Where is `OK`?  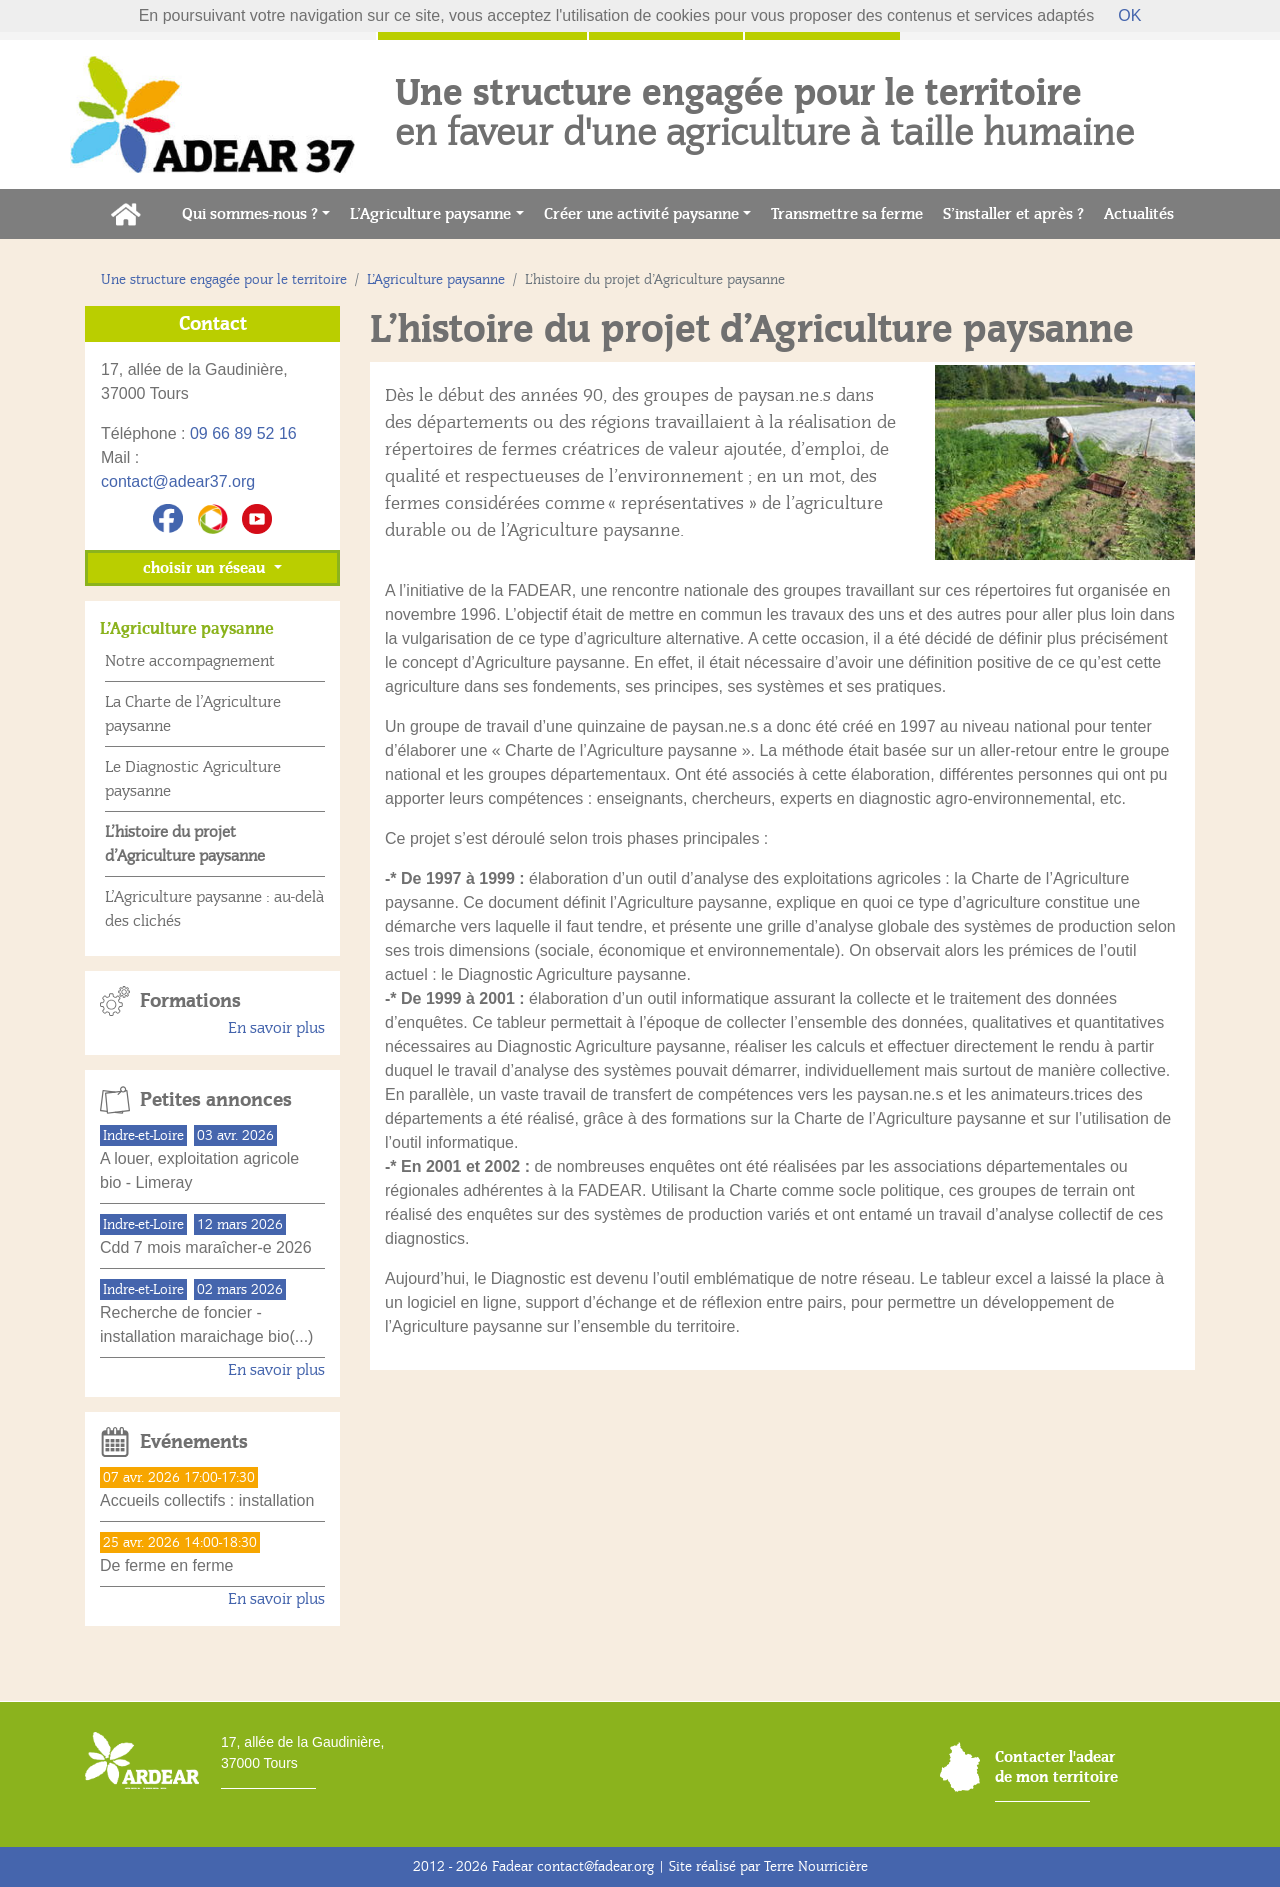 OK is located at coordinates (1129, 15).